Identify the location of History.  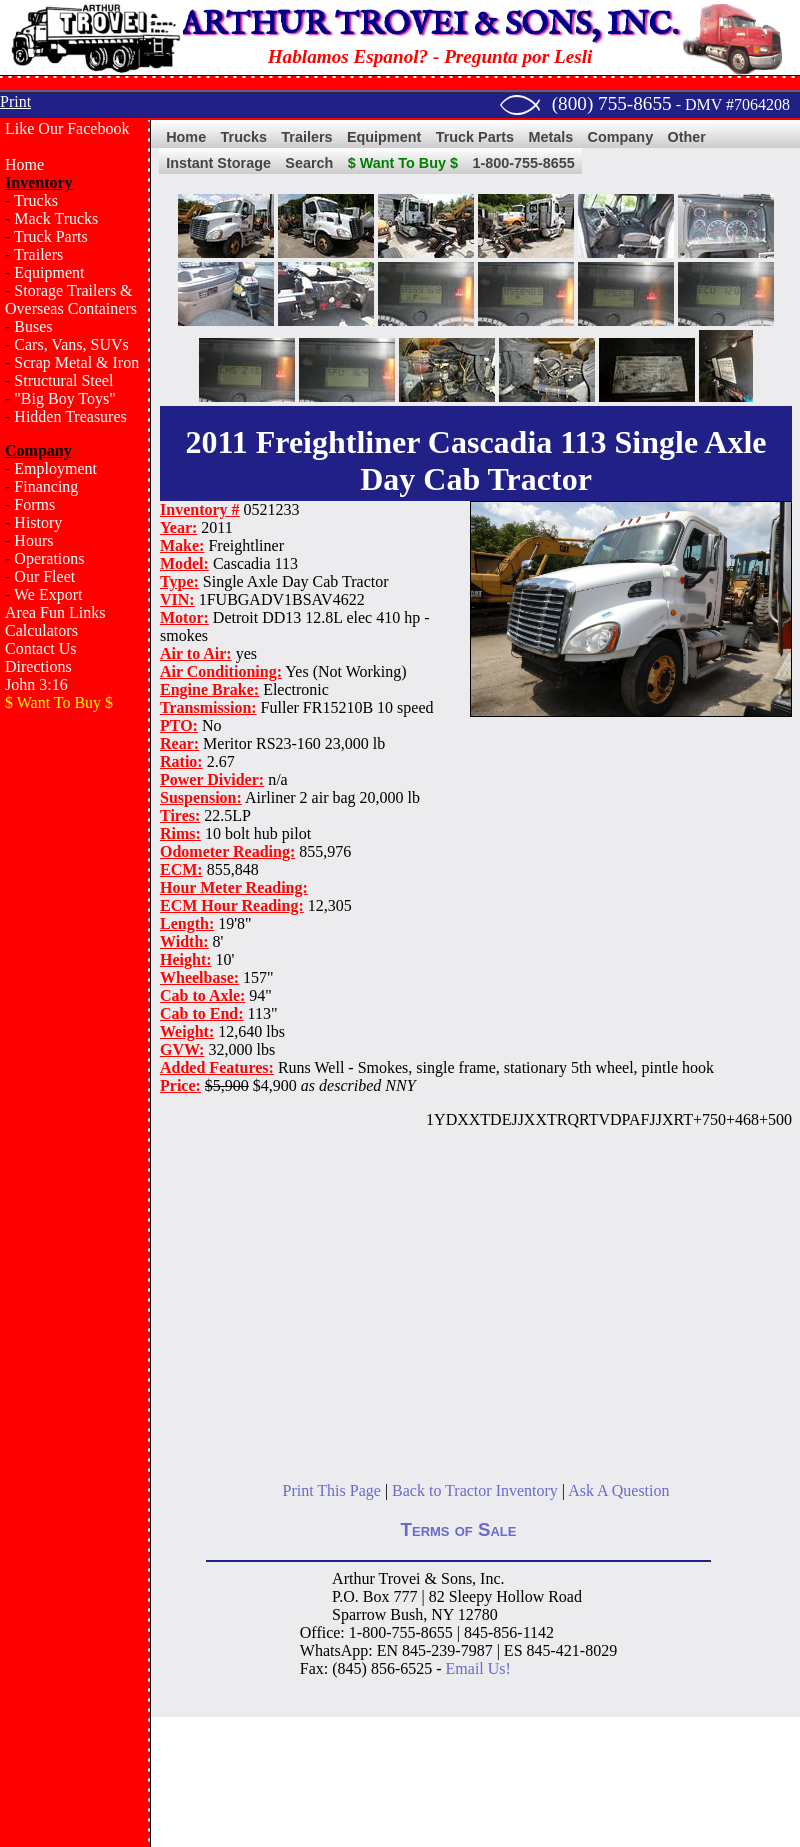
(38, 522).